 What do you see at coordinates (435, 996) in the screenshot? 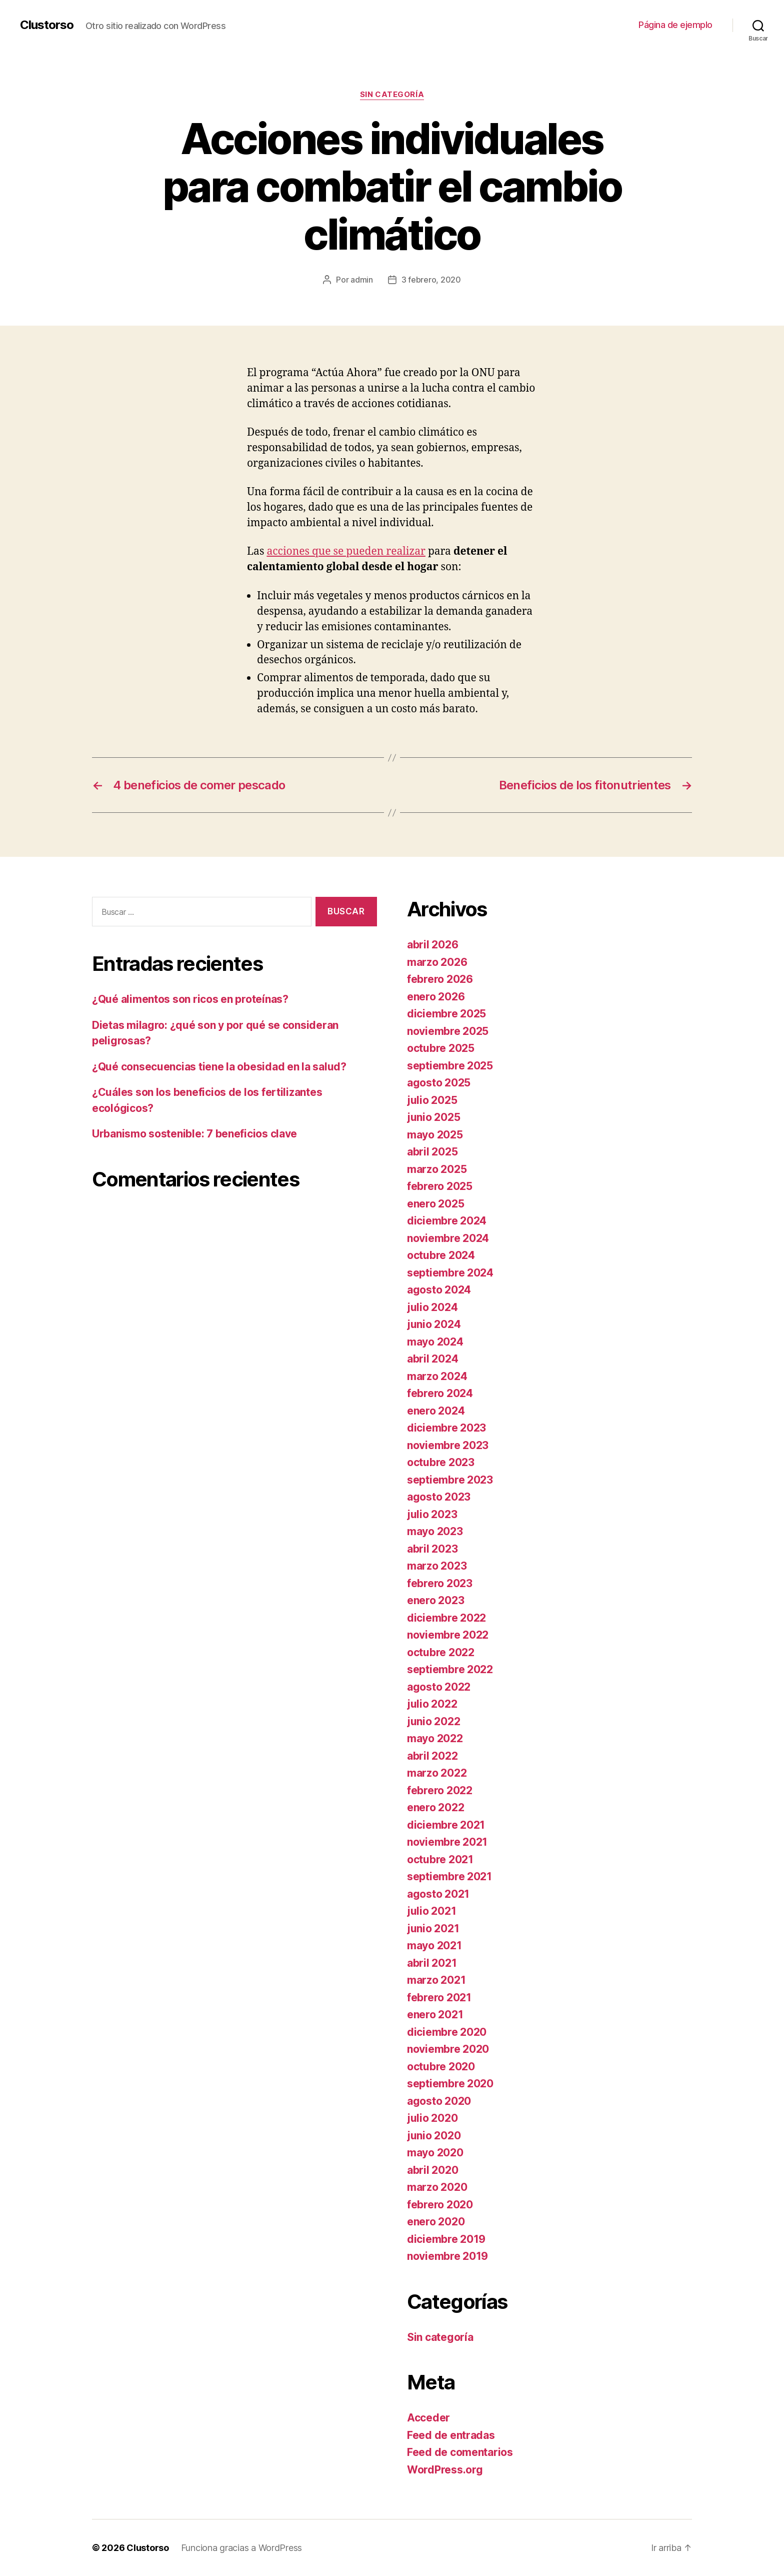
I see `enero 2026` at bounding box center [435, 996].